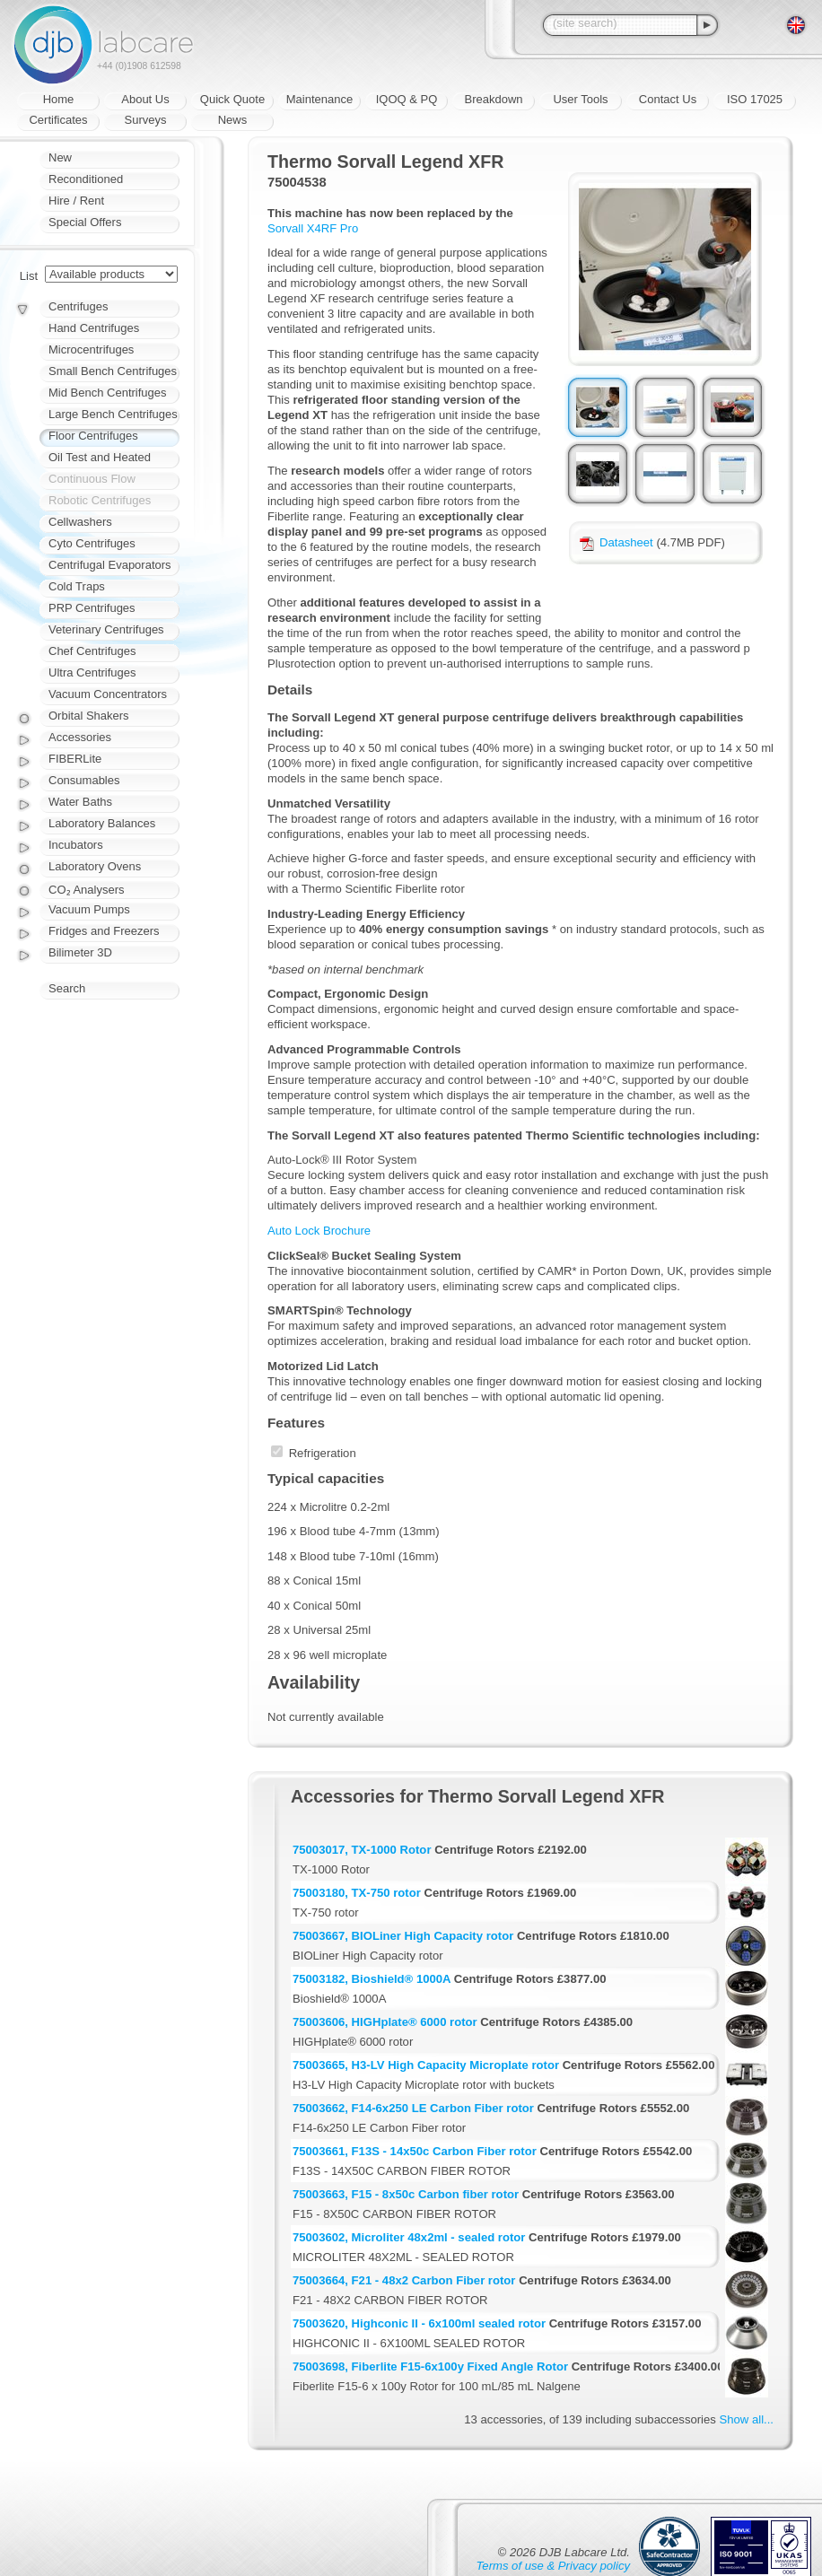 This screenshot has height=2576, width=822. Describe the element at coordinates (426, 2065) in the screenshot. I see `75003665, H3-LV High Capacity Microplate rotor` at that location.